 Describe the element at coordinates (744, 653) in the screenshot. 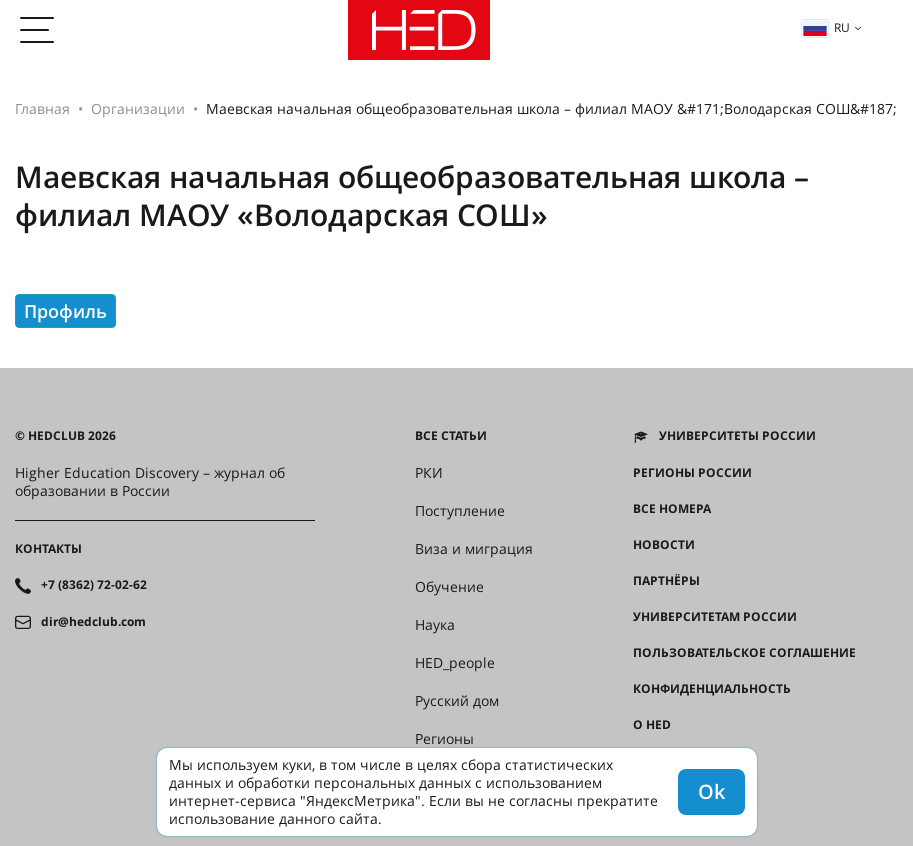

I see `Пользовательское соглашение` at that location.